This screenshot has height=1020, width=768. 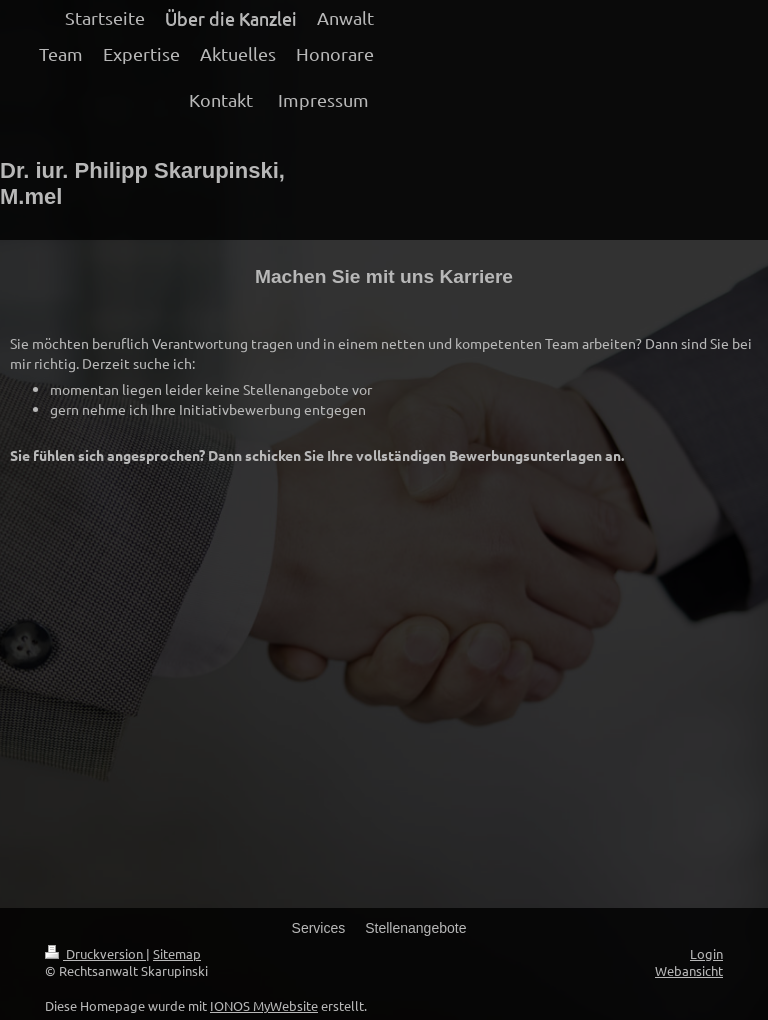 I want to click on IONOS MyWebsite, so click(x=264, y=1005).